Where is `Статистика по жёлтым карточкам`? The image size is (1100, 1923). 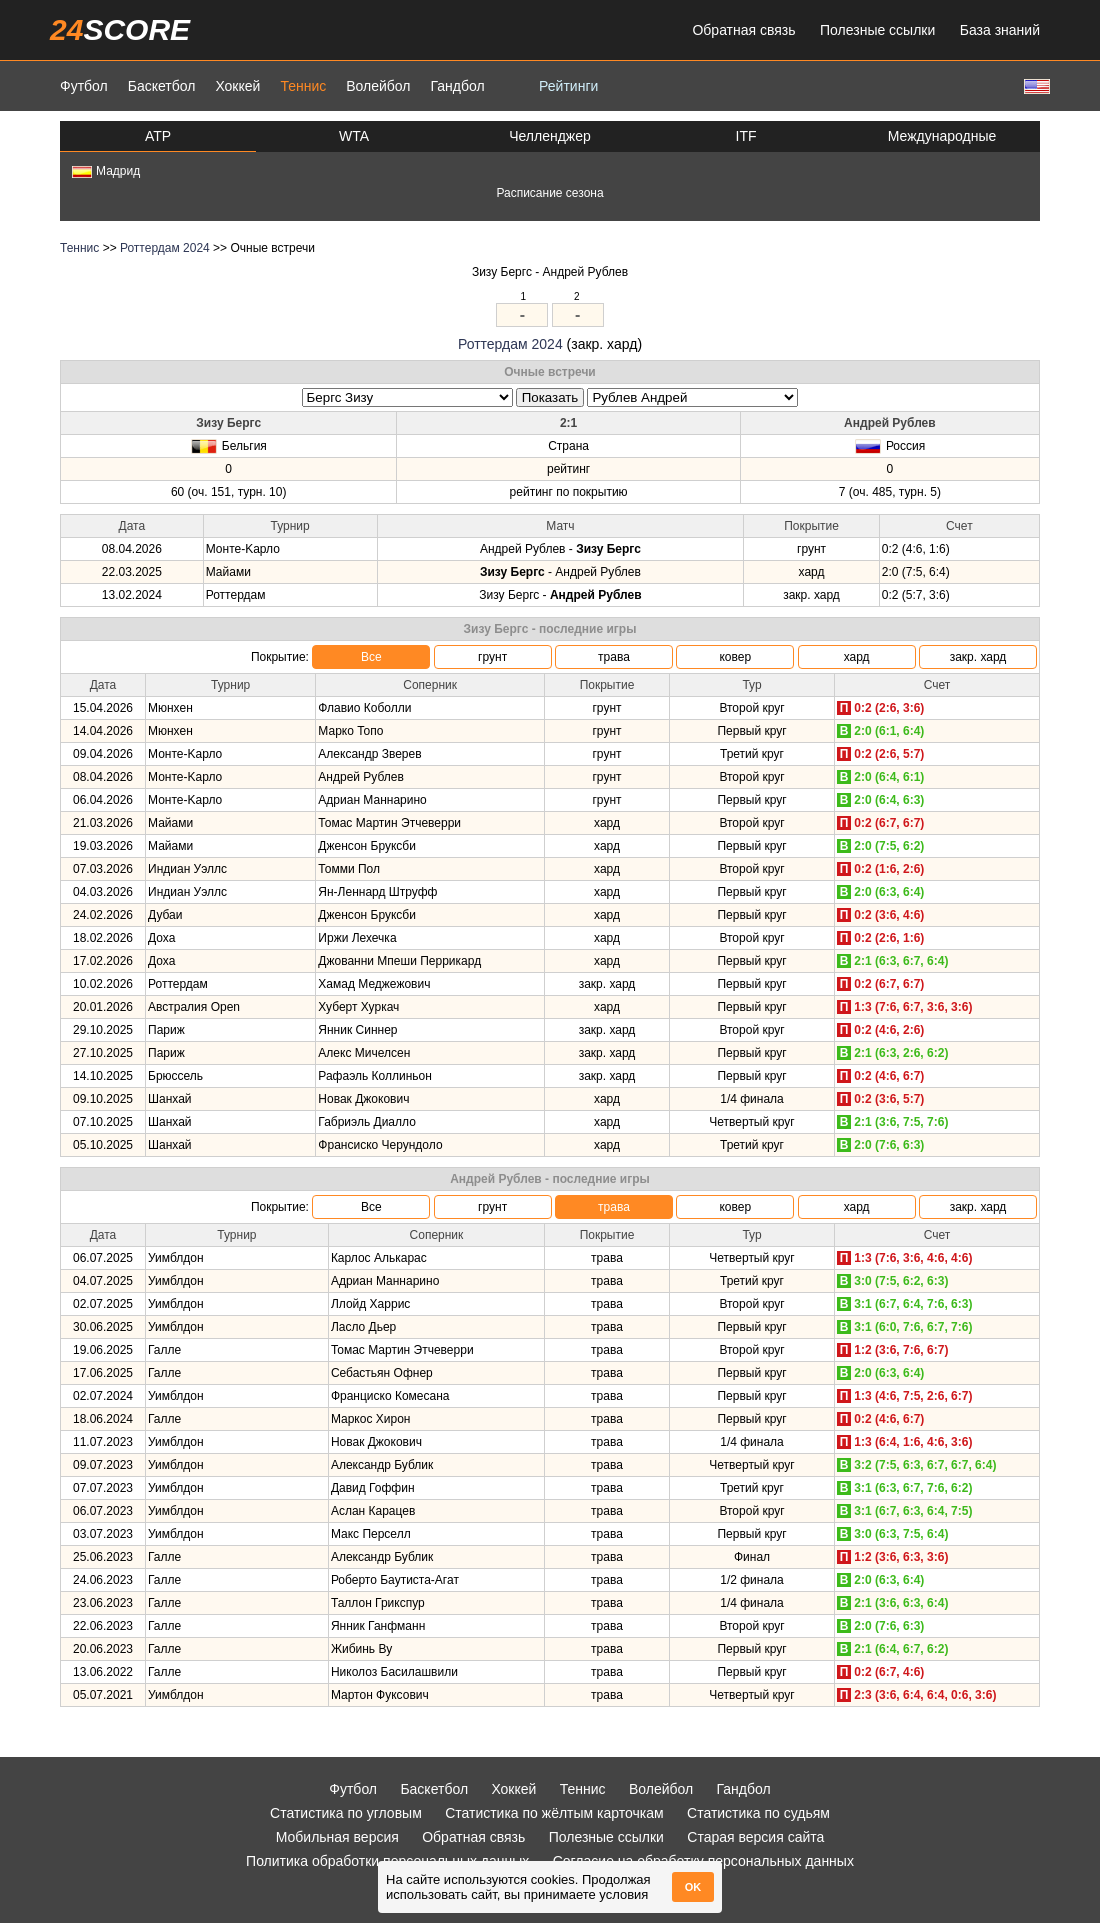 Статистика по жёлтым карточкам is located at coordinates (554, 1813).